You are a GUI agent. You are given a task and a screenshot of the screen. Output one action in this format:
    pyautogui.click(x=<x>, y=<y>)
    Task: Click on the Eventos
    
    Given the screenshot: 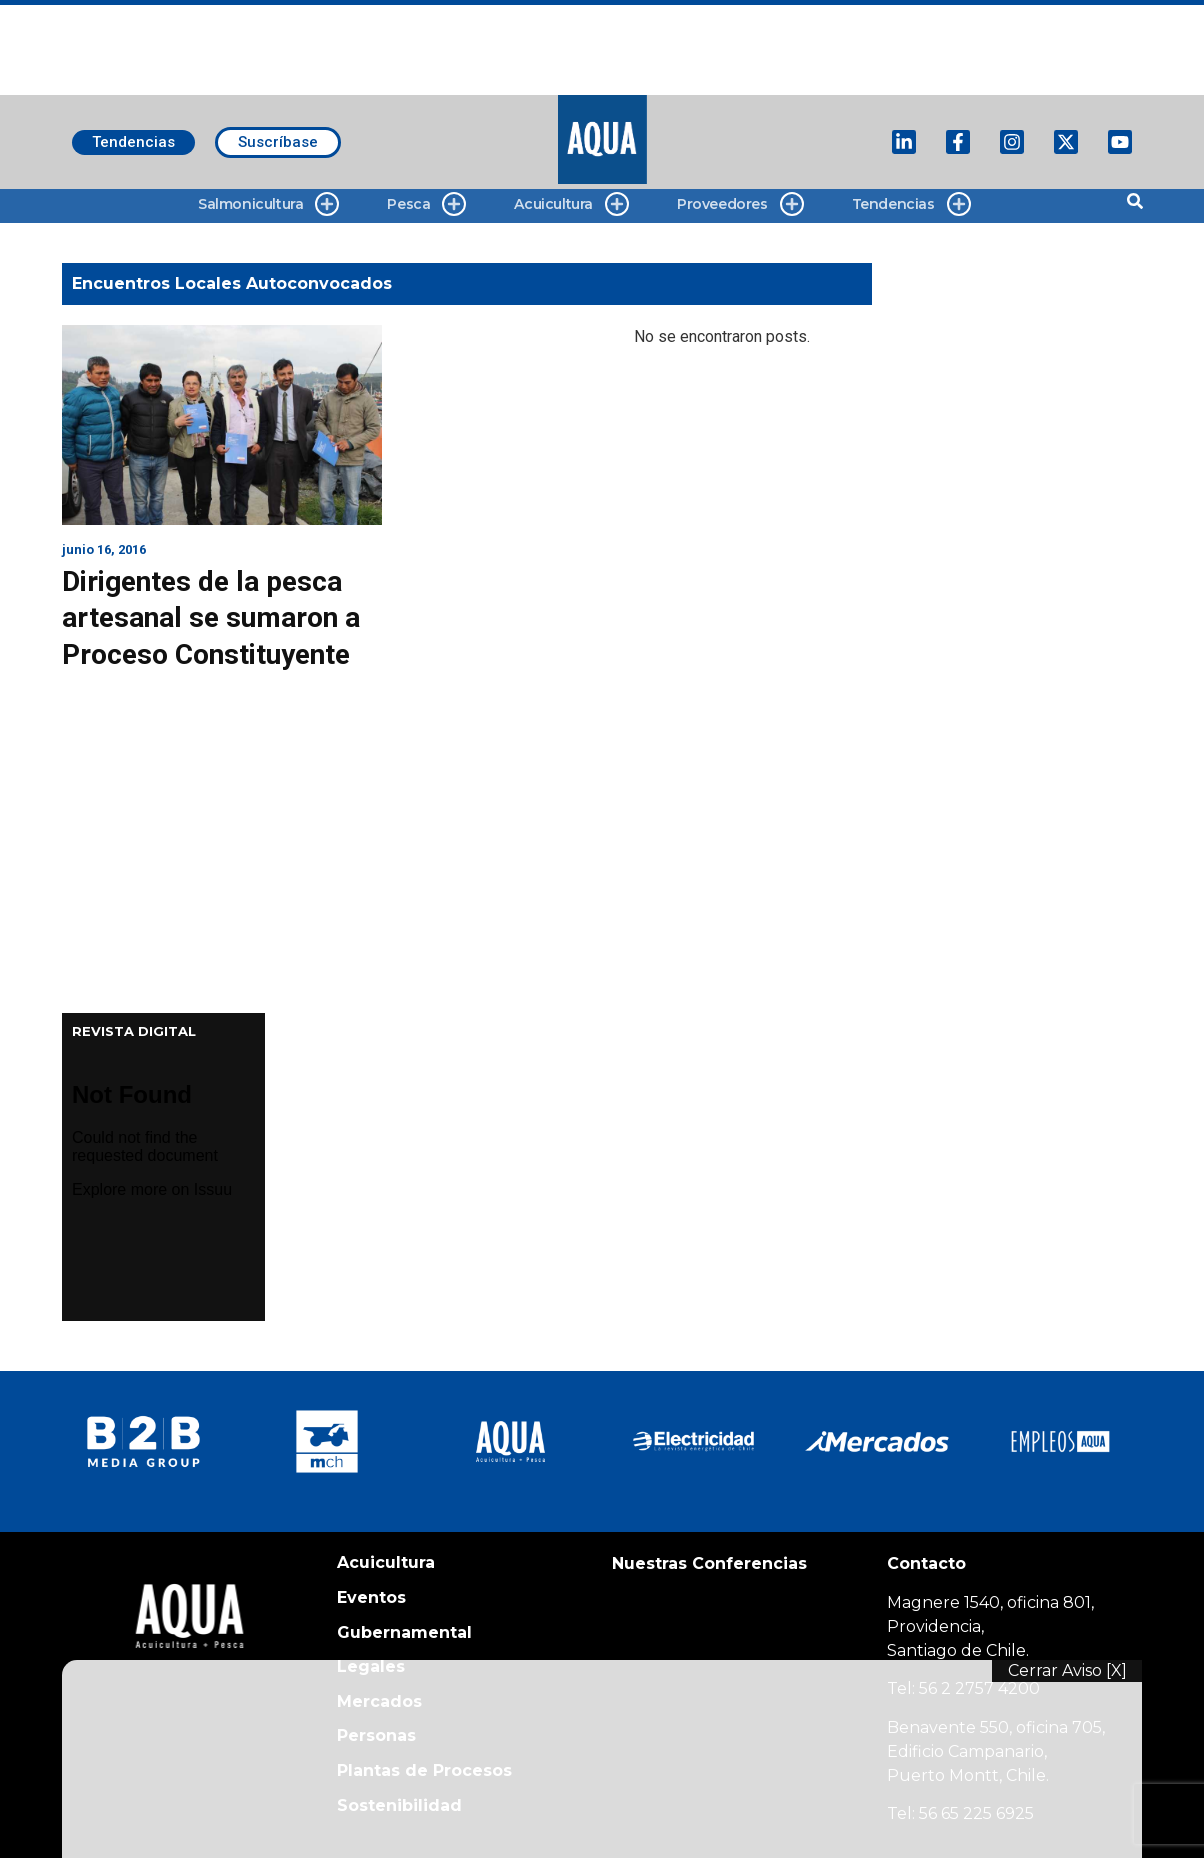 What is the action you would take?
    pyautogui.click(x=371, y=1597)
    